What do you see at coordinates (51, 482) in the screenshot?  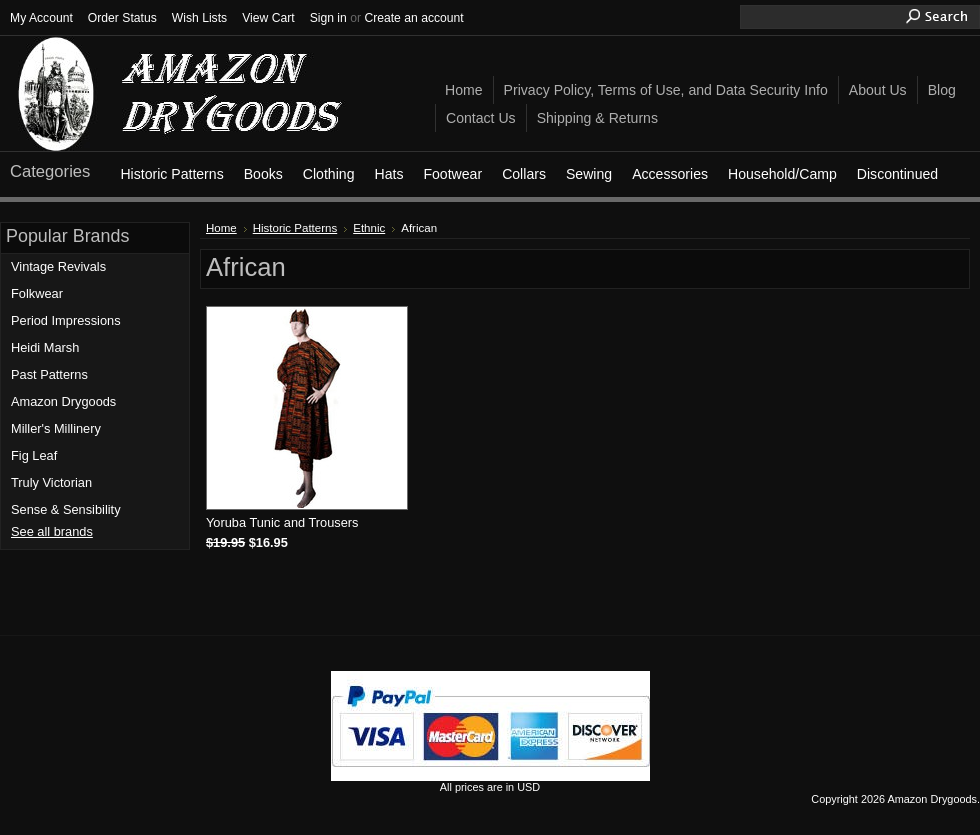 I see `Truly Victorian` at bounding box center [51, 482].